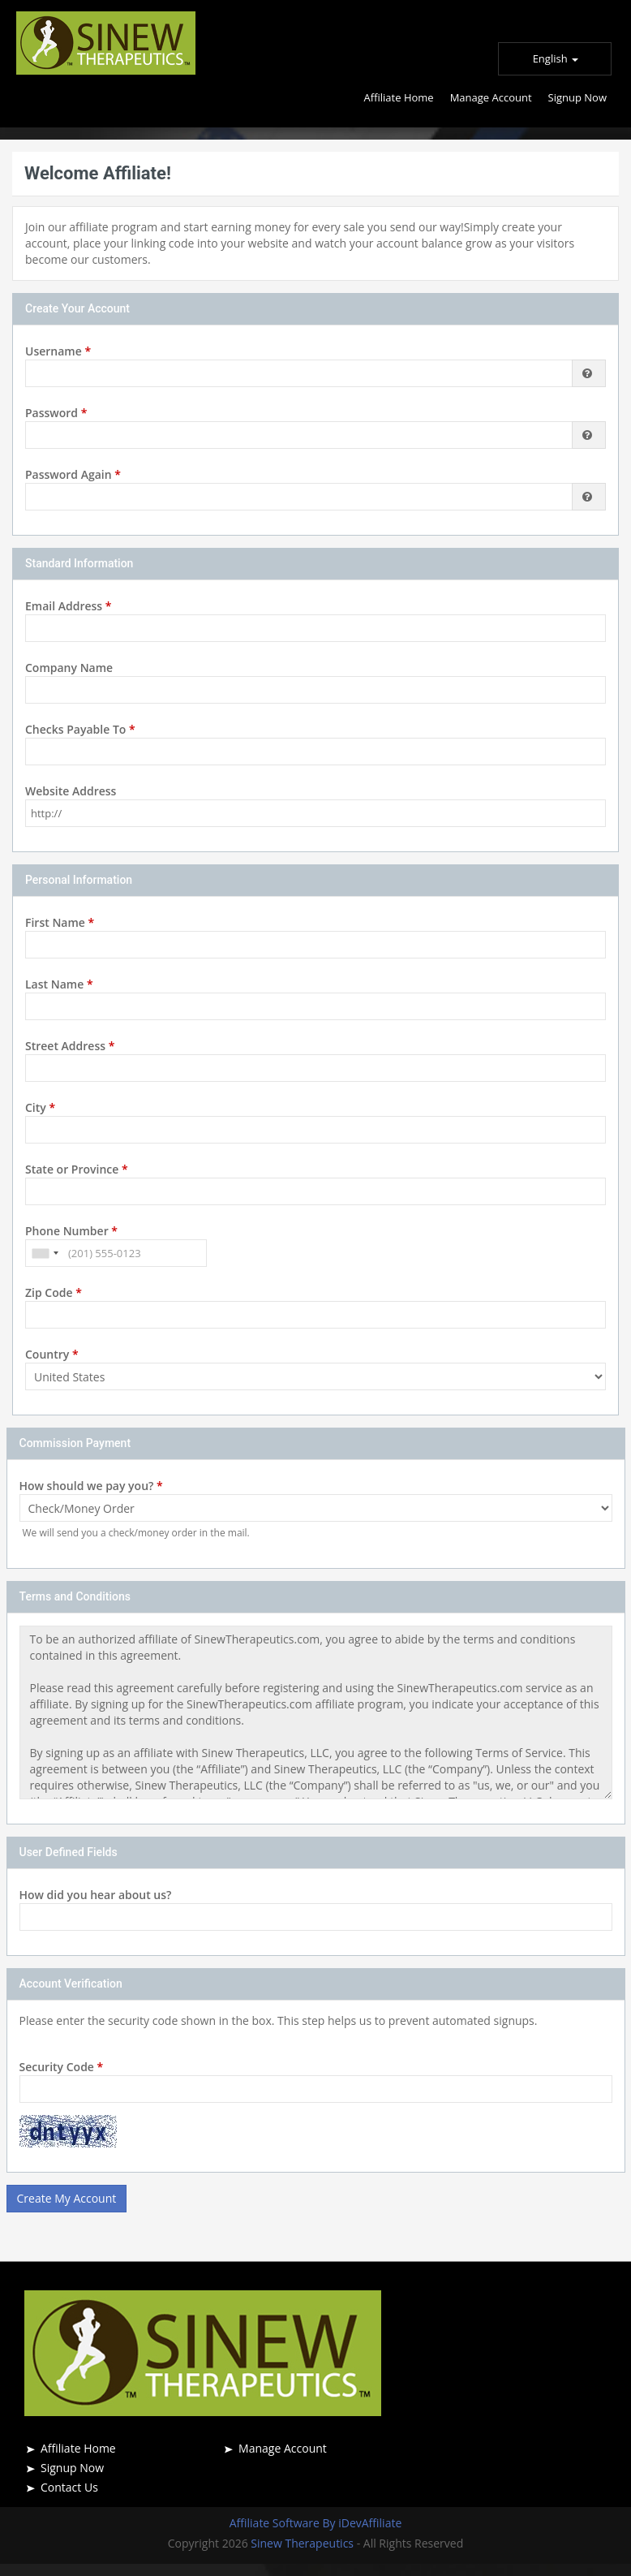 Image resolution: width=631 pixels, height=2576 pixels. What do you see at coordinates (80, 729) in the screenshot?
I see `Checks Payable To` at bounding box center [80, 729].